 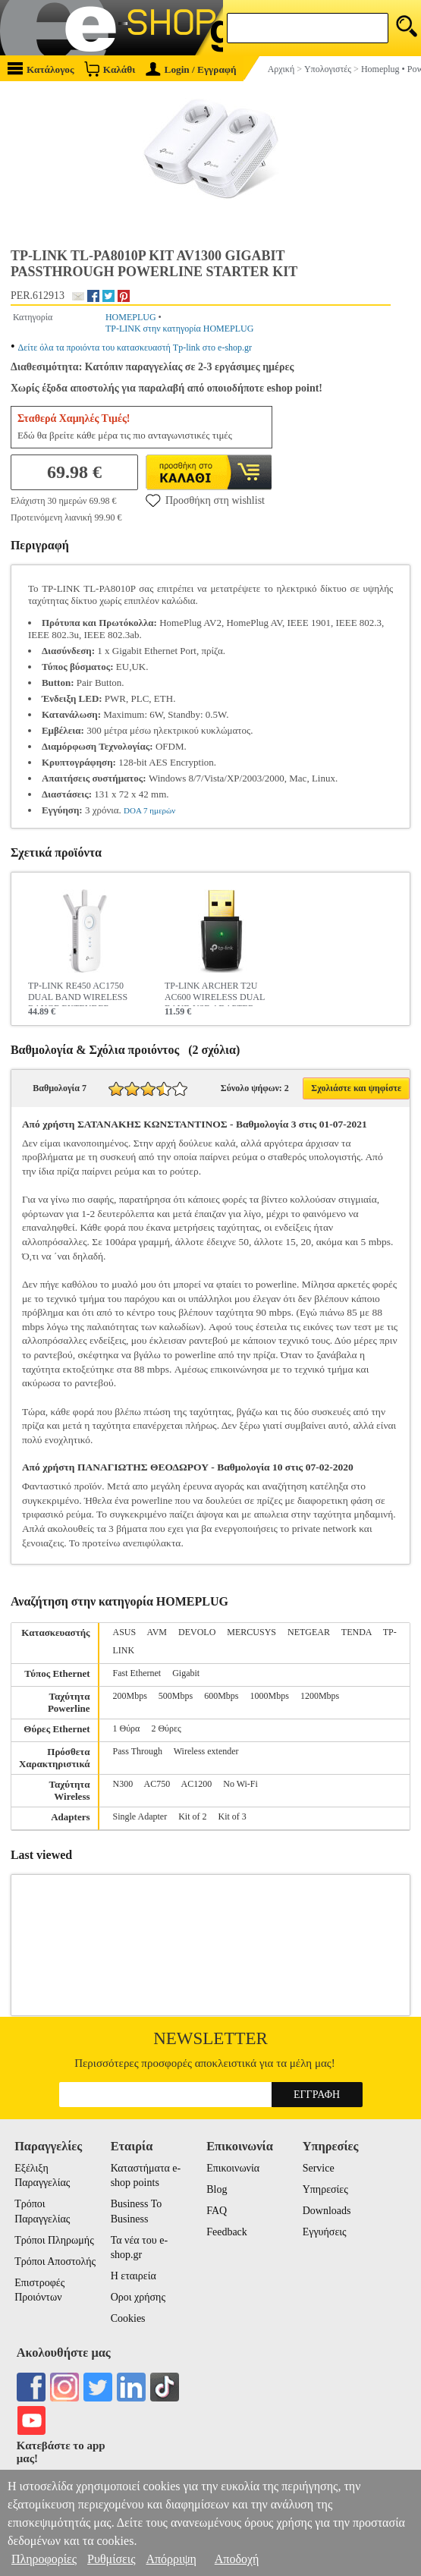 I want to click on 200Mbps, so click(x=130, y=1696).